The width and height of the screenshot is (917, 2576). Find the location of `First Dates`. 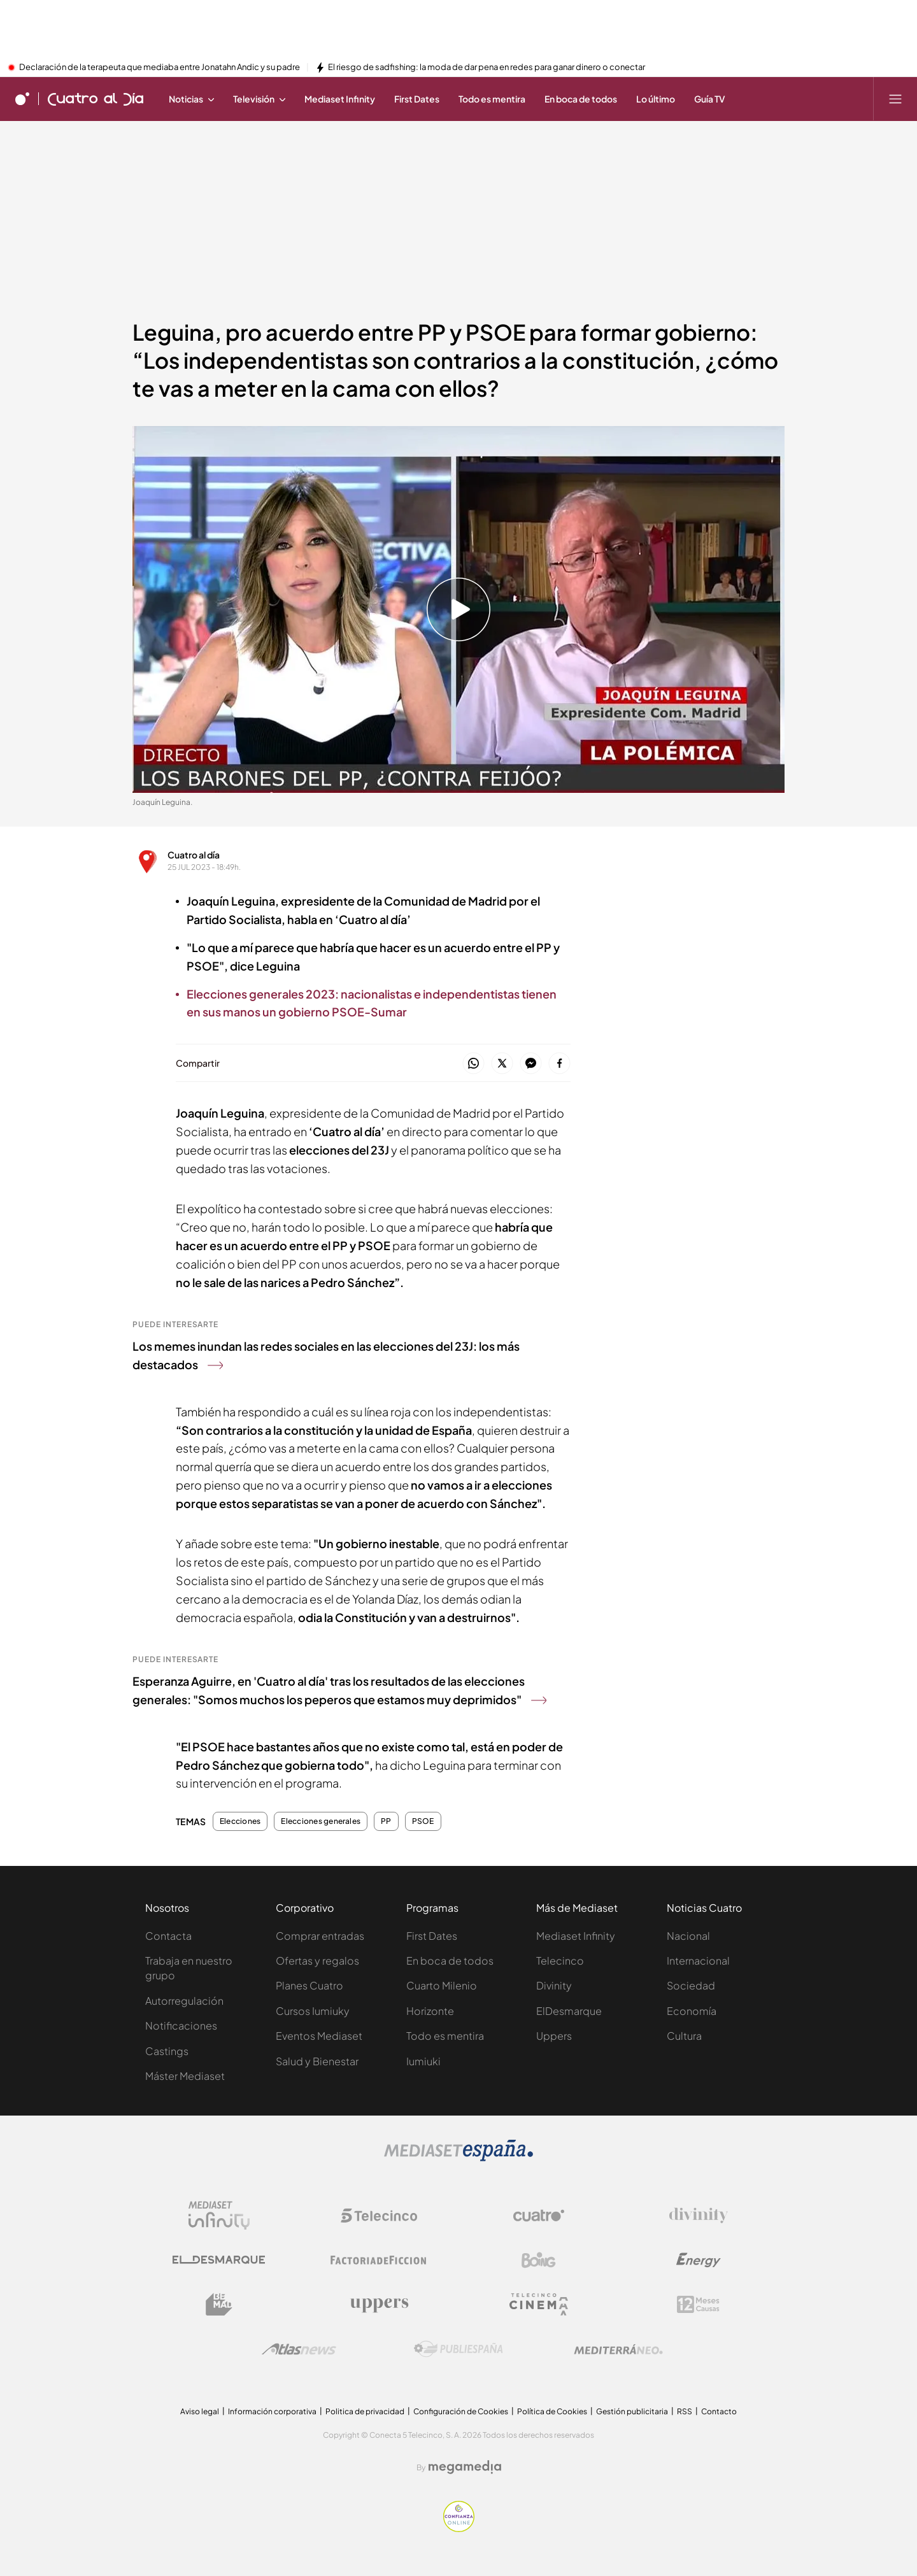

First Dates is located at coordinates (431, 1935).